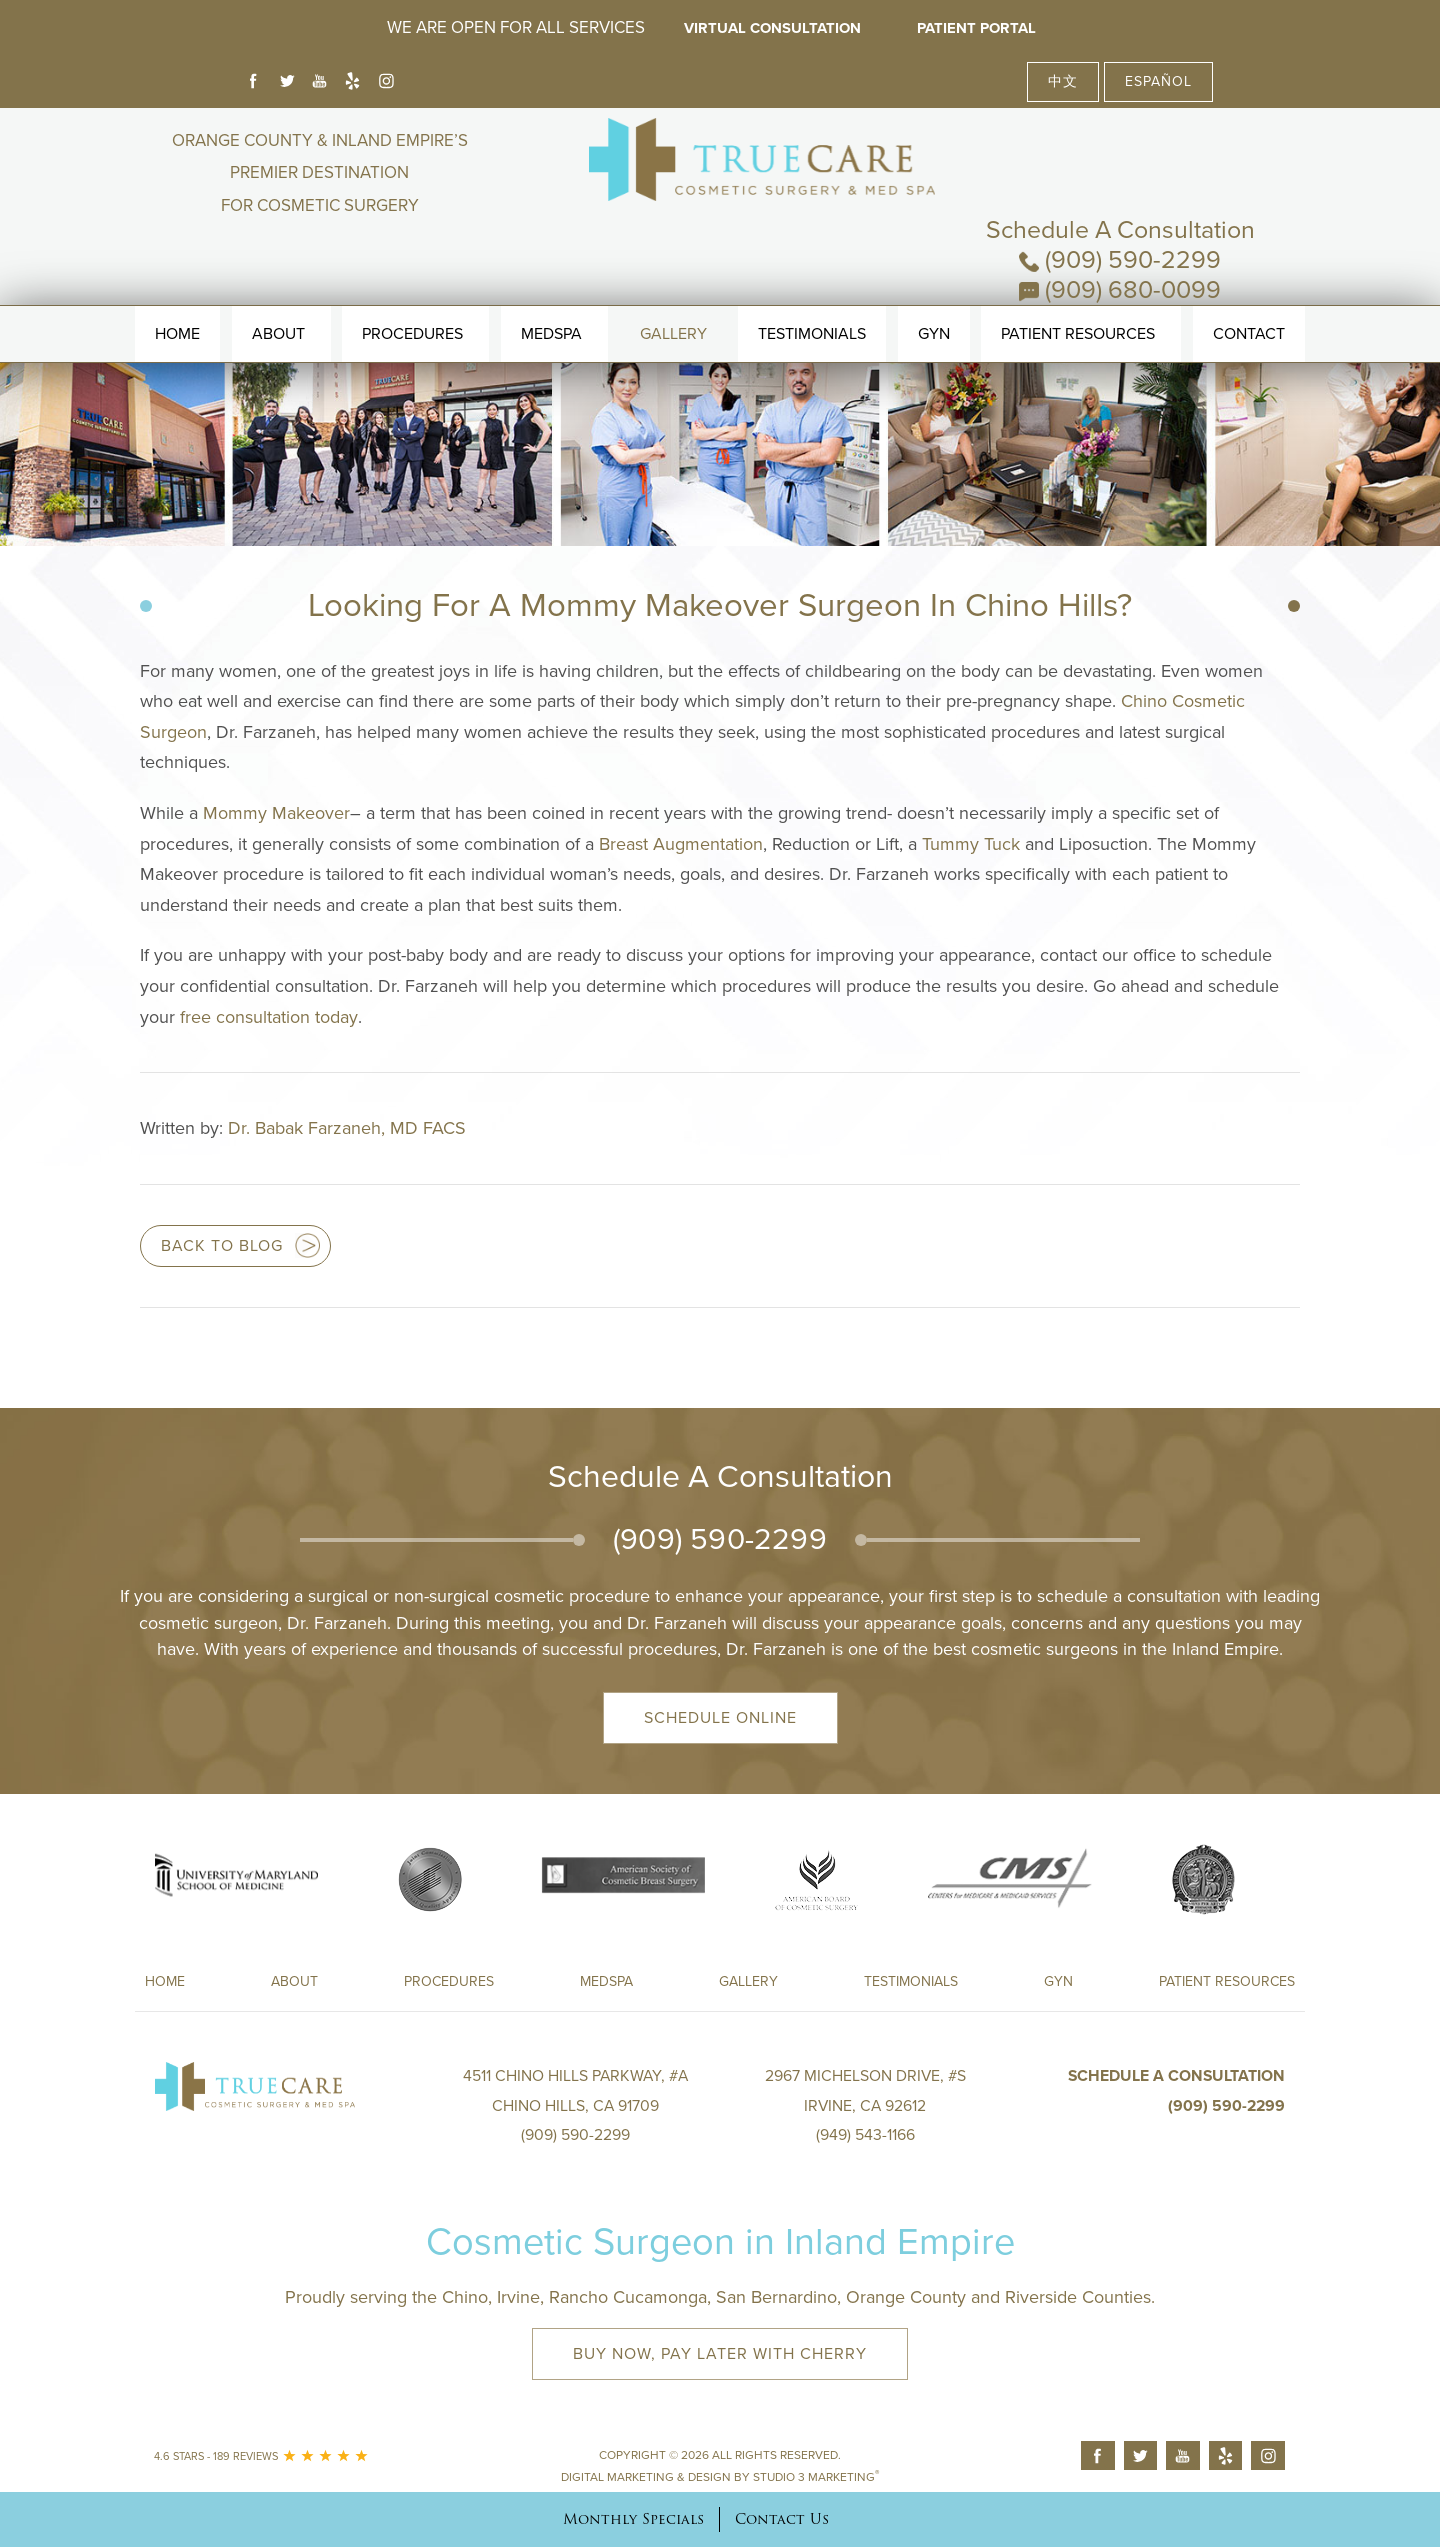 The width and height of the screenshot is (1440, 2547). Describe the element at coordinates (1078, 279) in the screenshot. I see `Patient Resources` at that location.